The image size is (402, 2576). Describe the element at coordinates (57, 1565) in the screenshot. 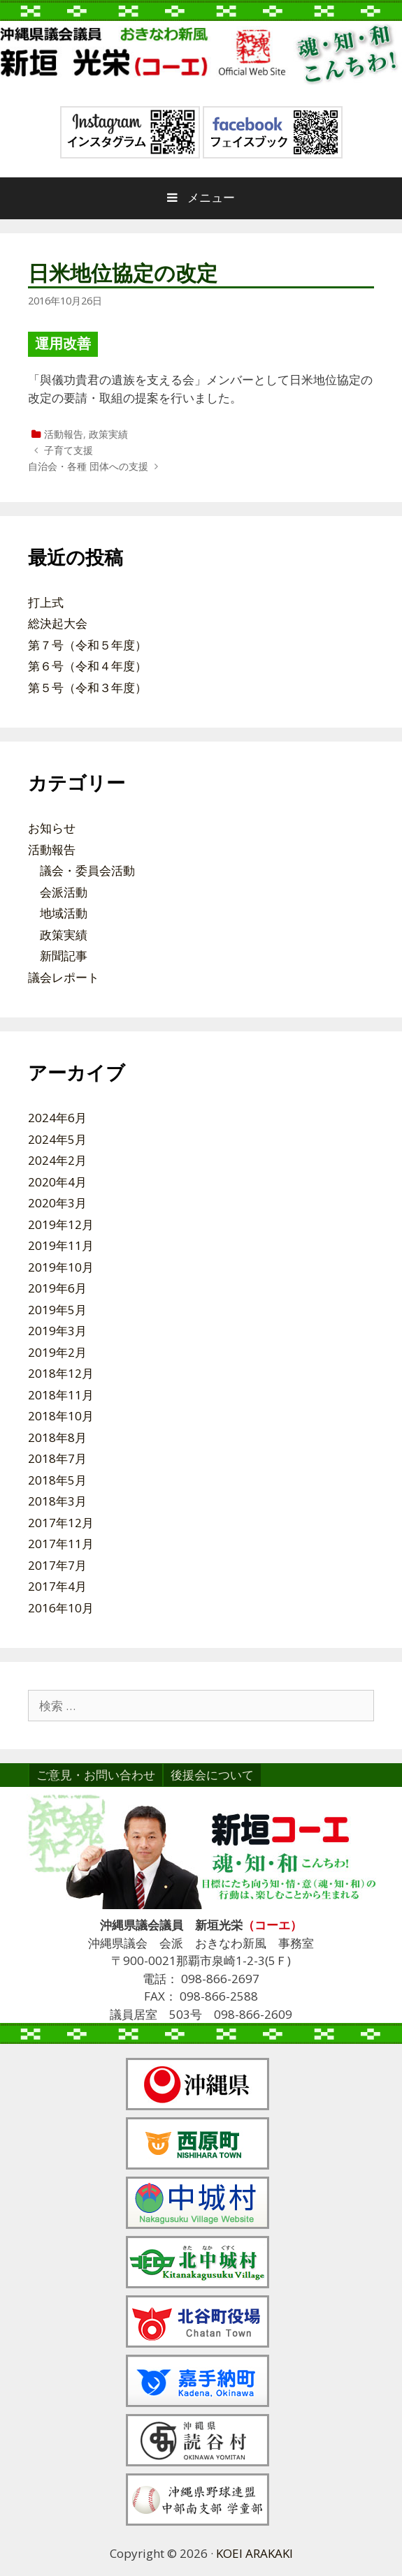

I see `2017年7月` at that location.